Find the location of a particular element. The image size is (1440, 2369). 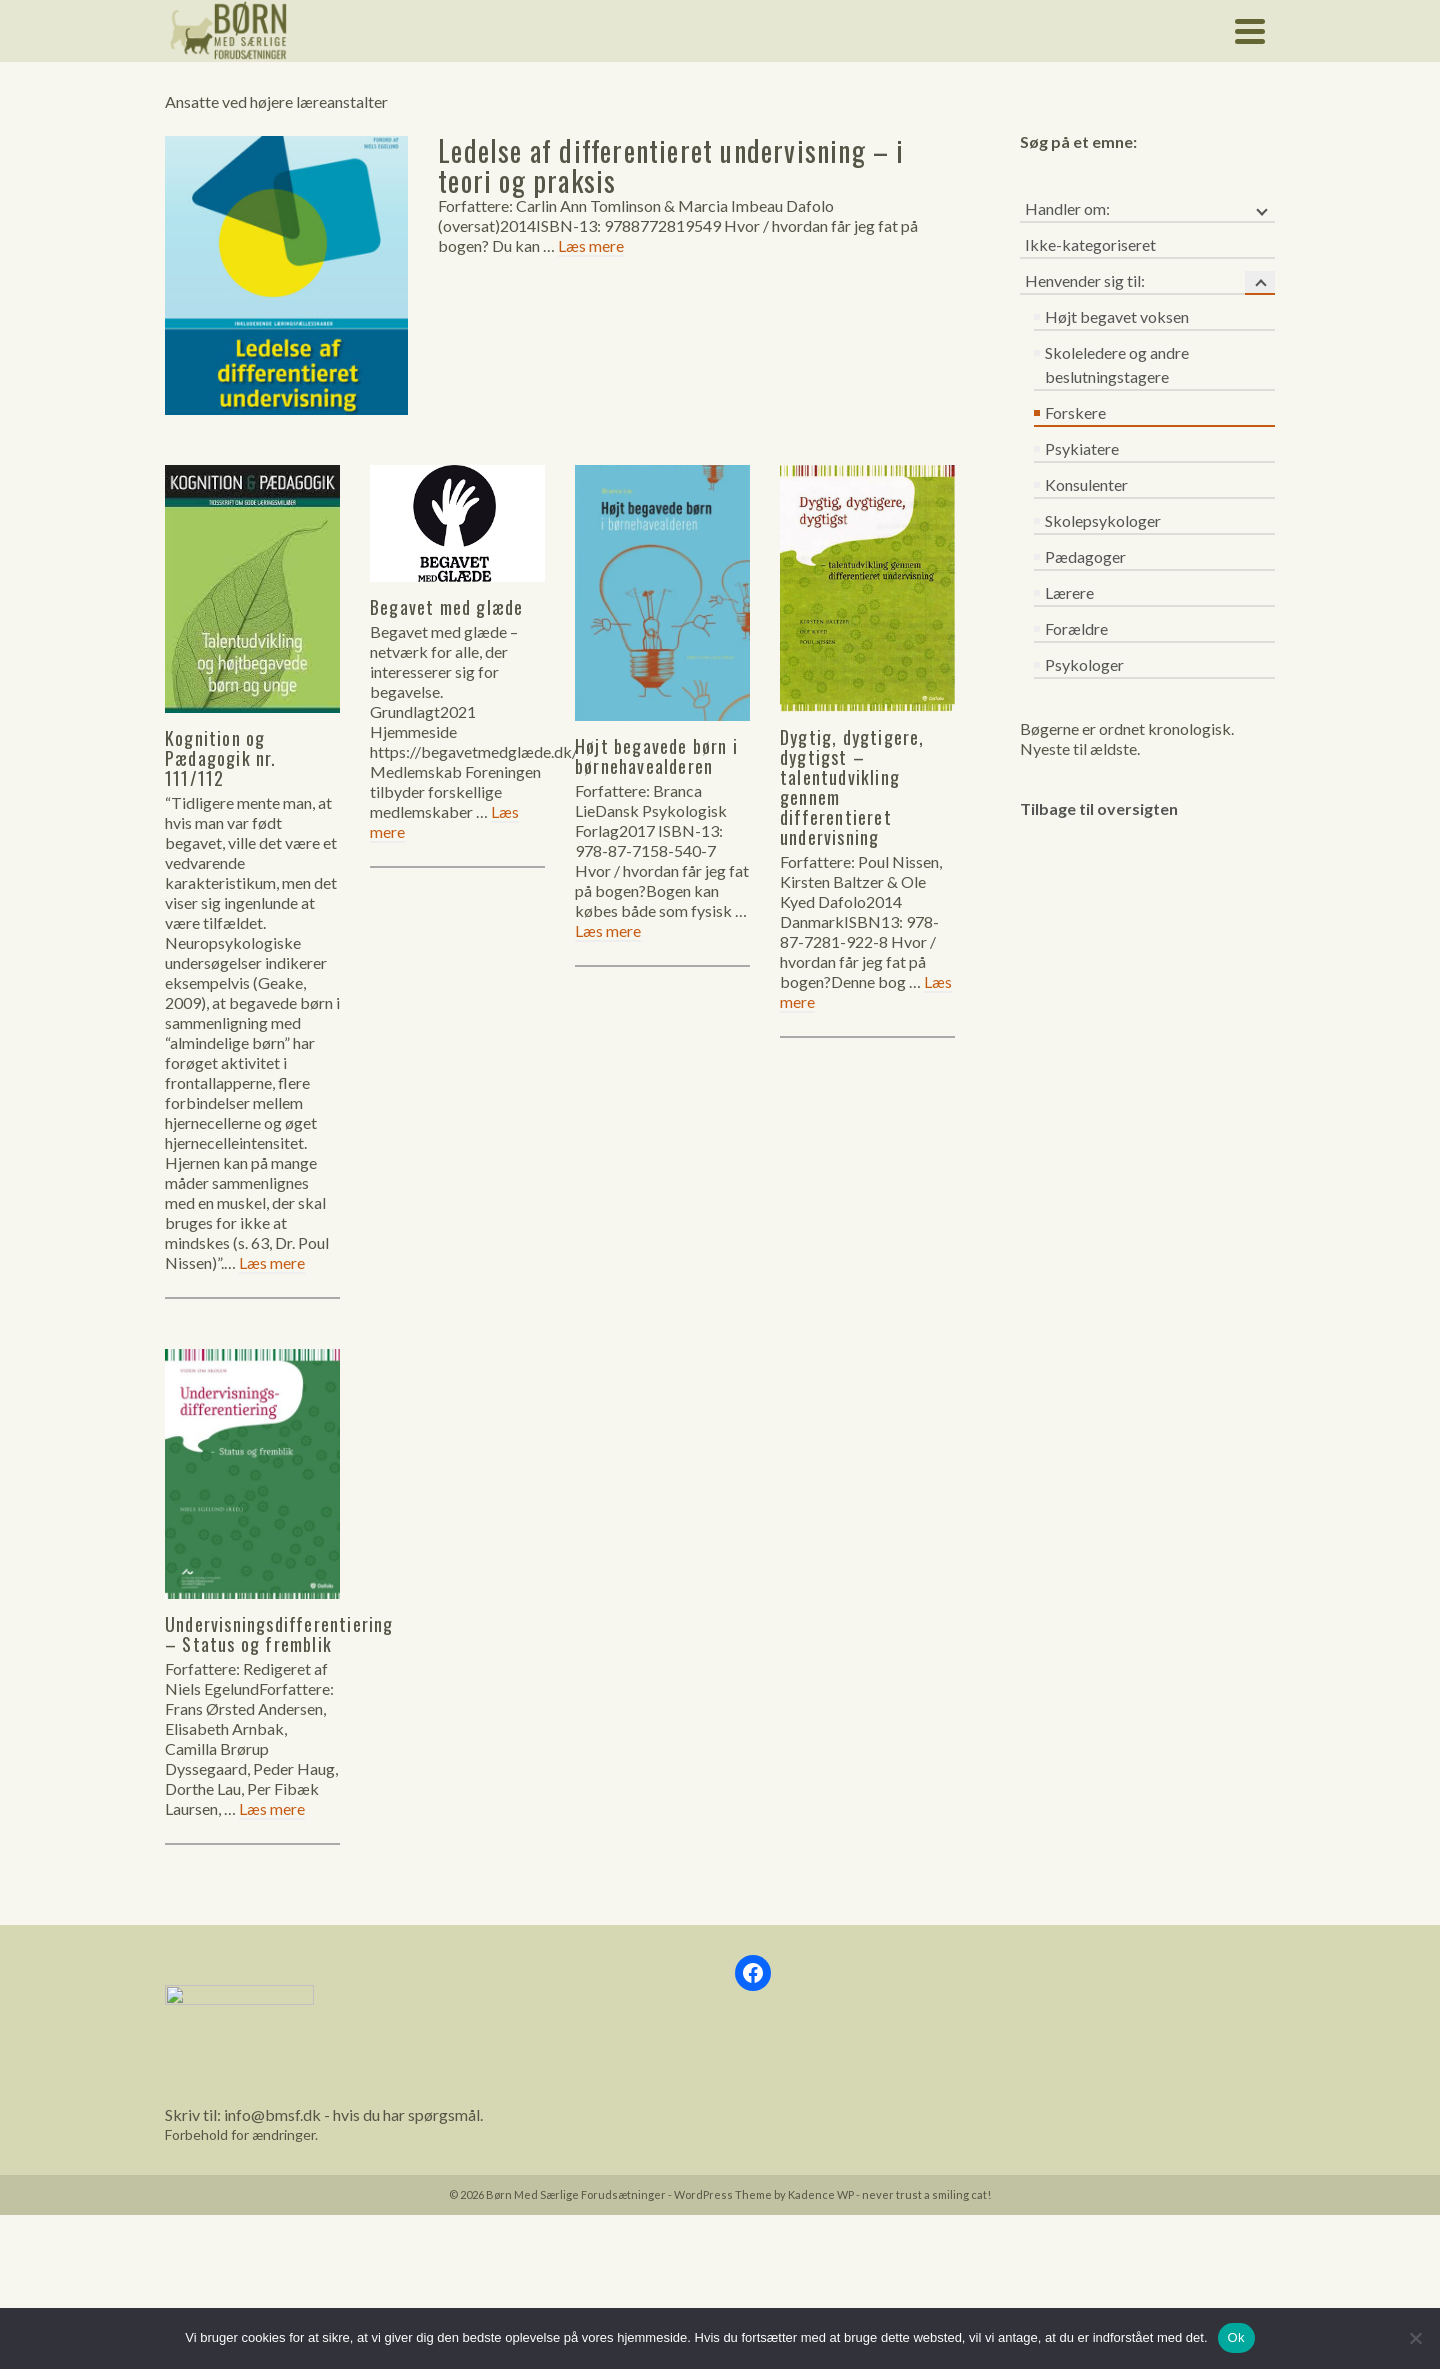

Lærere is located at coordinates (1069, 592).